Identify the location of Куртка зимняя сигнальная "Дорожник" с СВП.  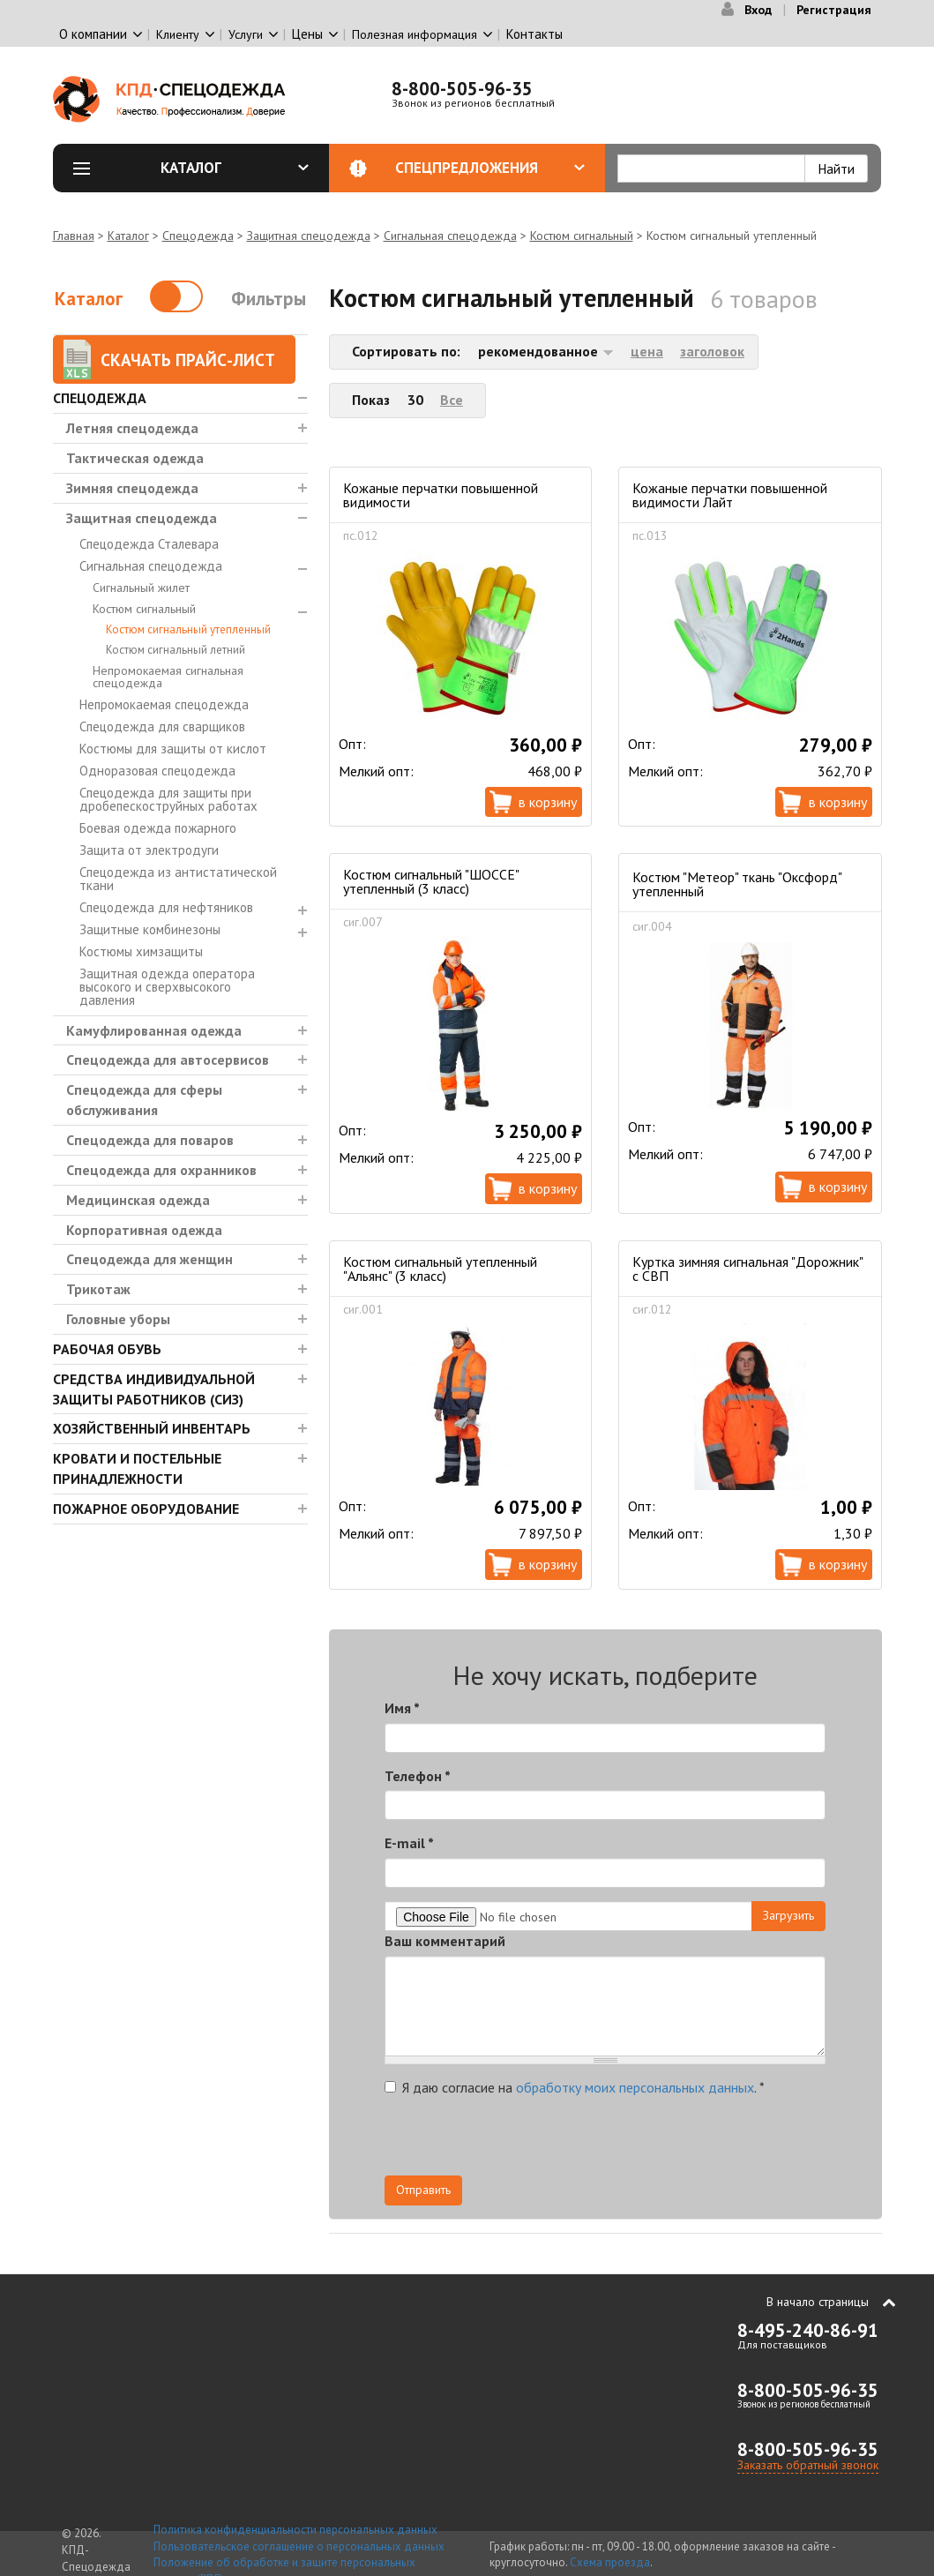
(747, 1268).